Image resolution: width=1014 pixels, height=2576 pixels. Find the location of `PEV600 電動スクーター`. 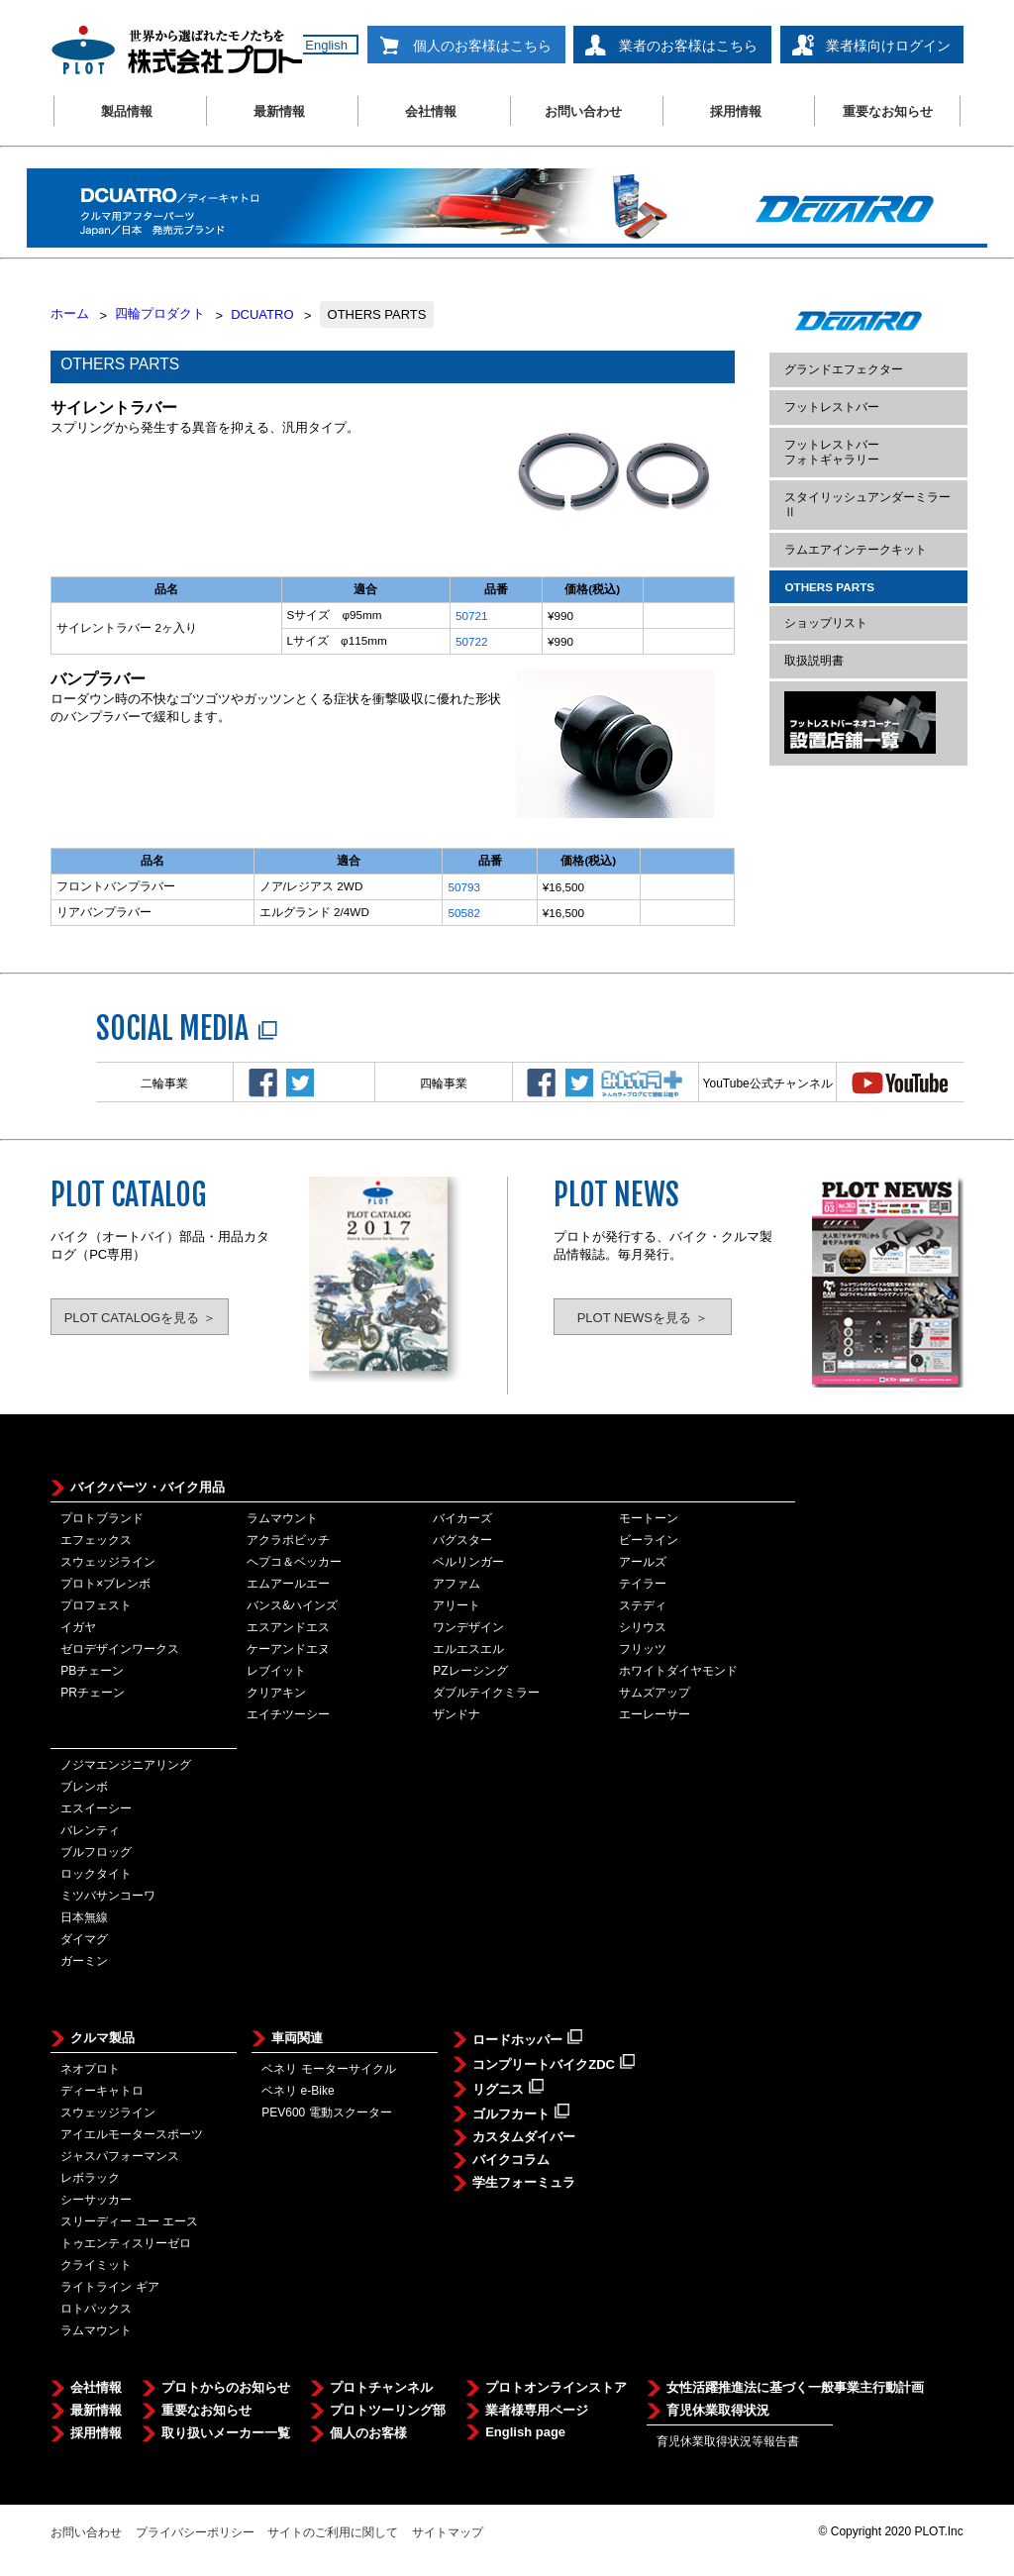

PEV600 電動スクーター is located at coordinates (326, 2112).